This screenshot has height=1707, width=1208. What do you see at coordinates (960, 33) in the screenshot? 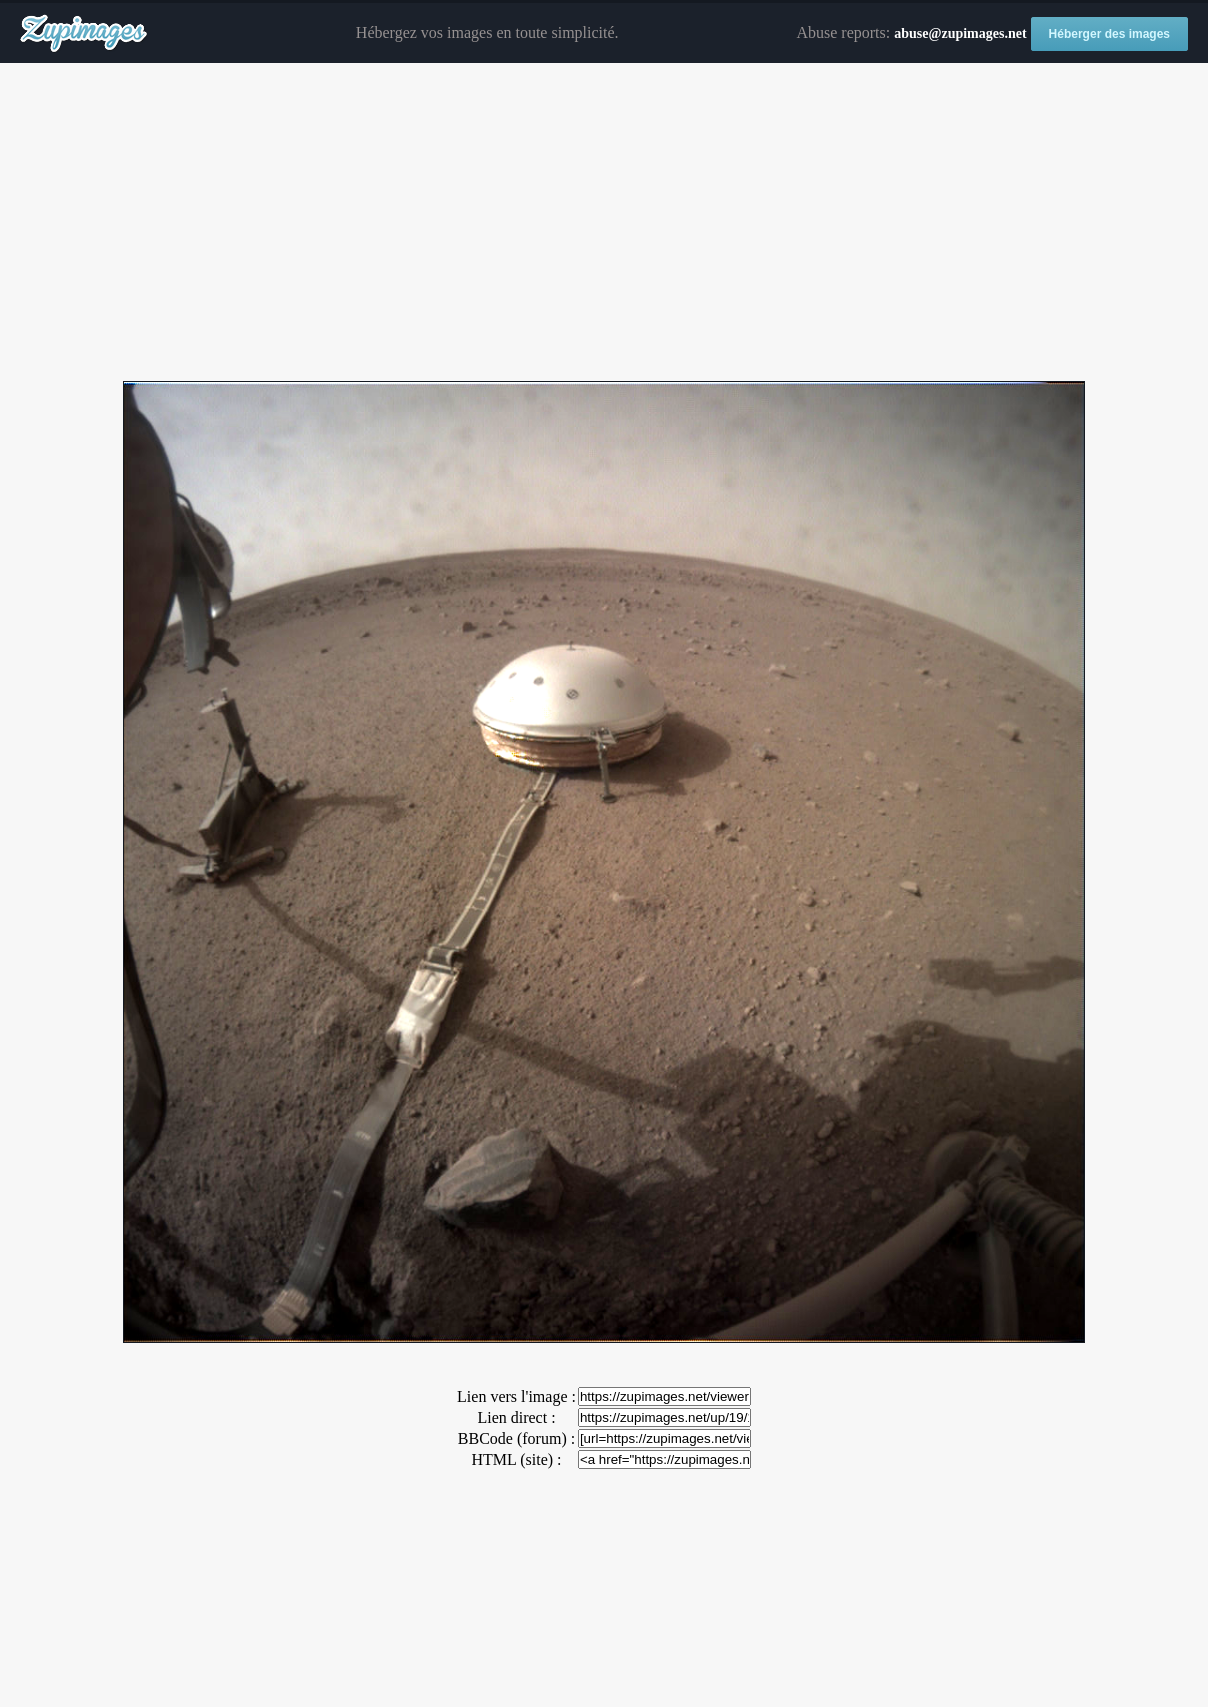
I see `abuse@zupimages.net` at bounding box center [960, 33].